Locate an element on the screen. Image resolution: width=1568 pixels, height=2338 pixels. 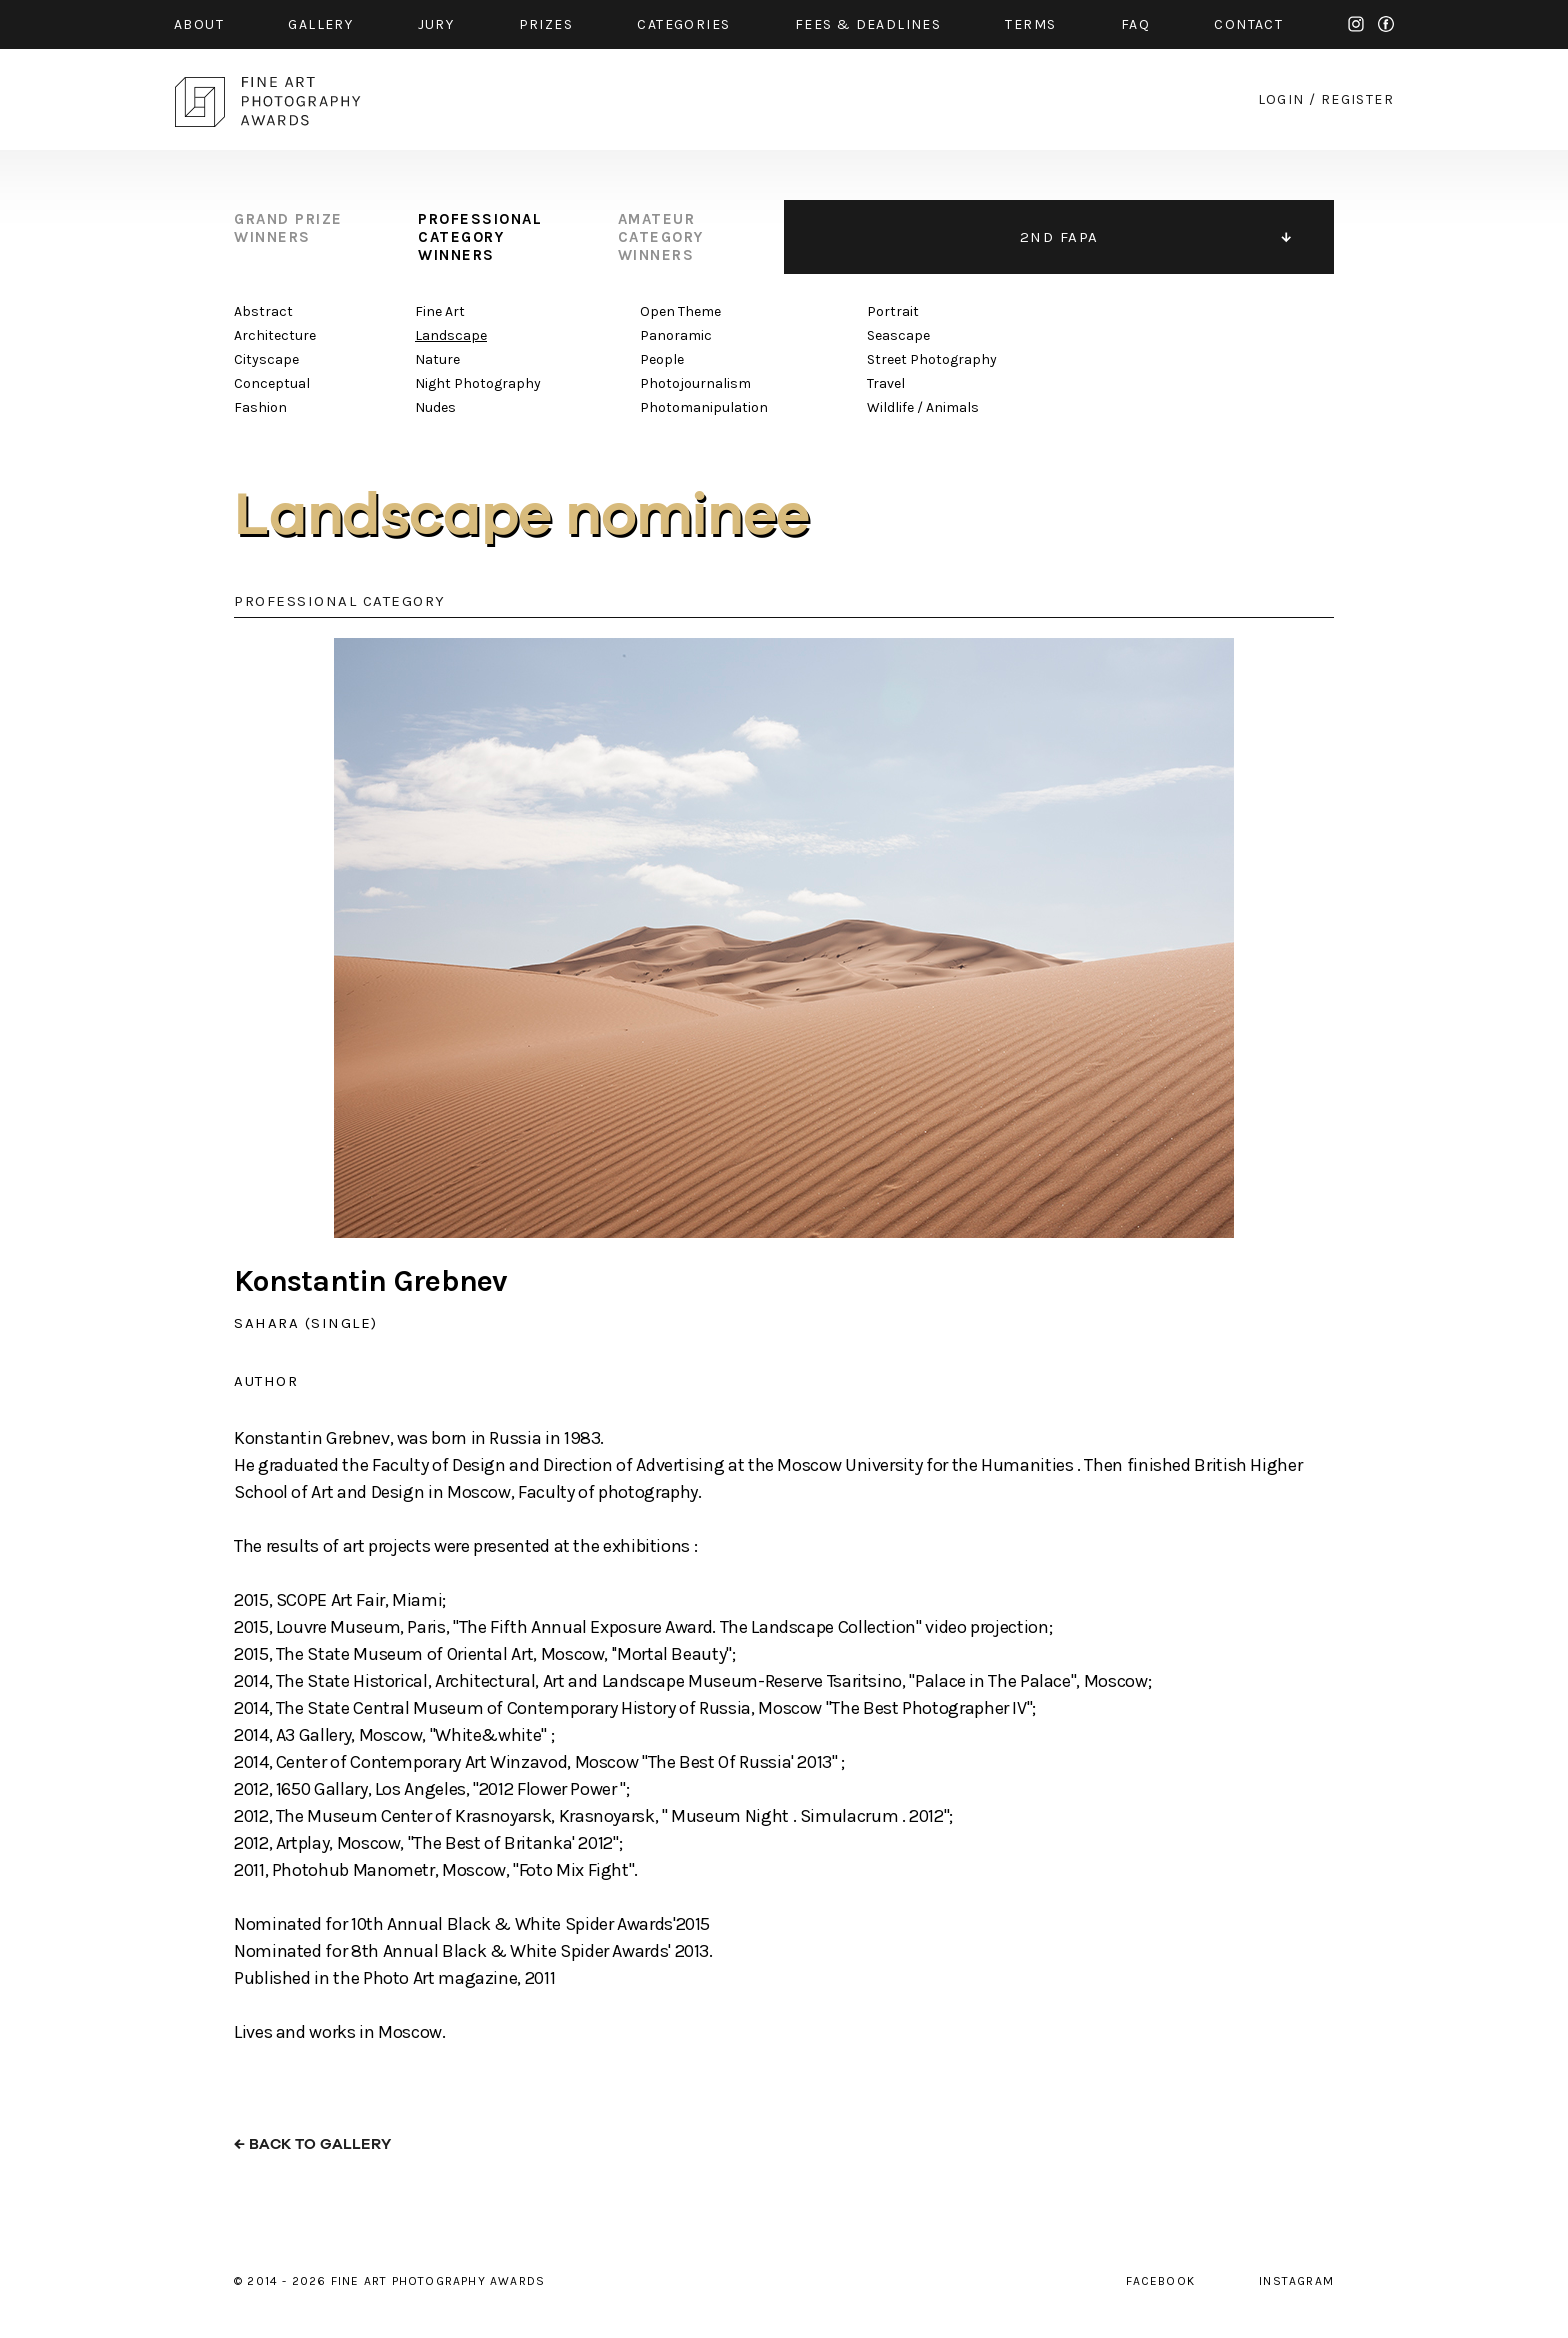
Portrait is located at coordinates (893, 311).